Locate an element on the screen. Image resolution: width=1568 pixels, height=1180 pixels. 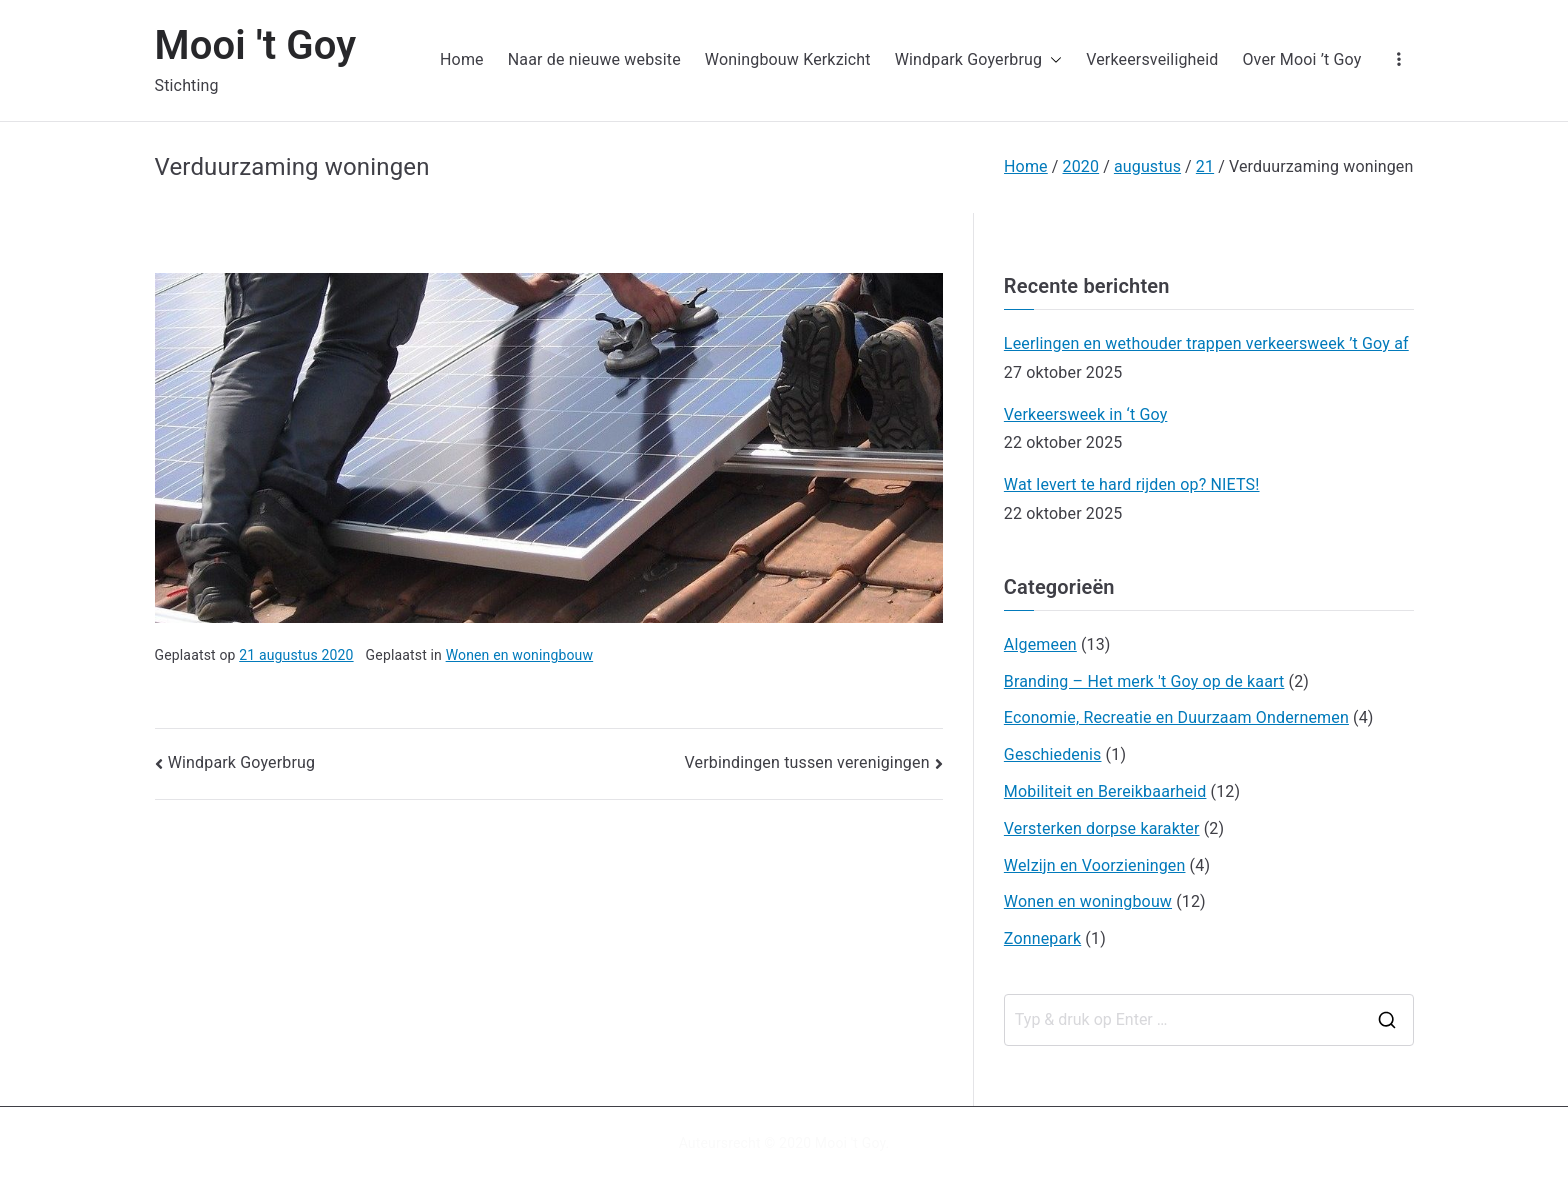
Home is located at coordinates (462, 59).